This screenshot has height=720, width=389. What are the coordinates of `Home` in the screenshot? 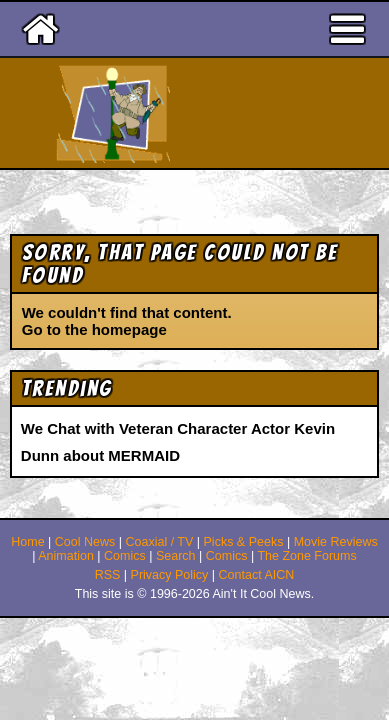 It's located at (27, 542).